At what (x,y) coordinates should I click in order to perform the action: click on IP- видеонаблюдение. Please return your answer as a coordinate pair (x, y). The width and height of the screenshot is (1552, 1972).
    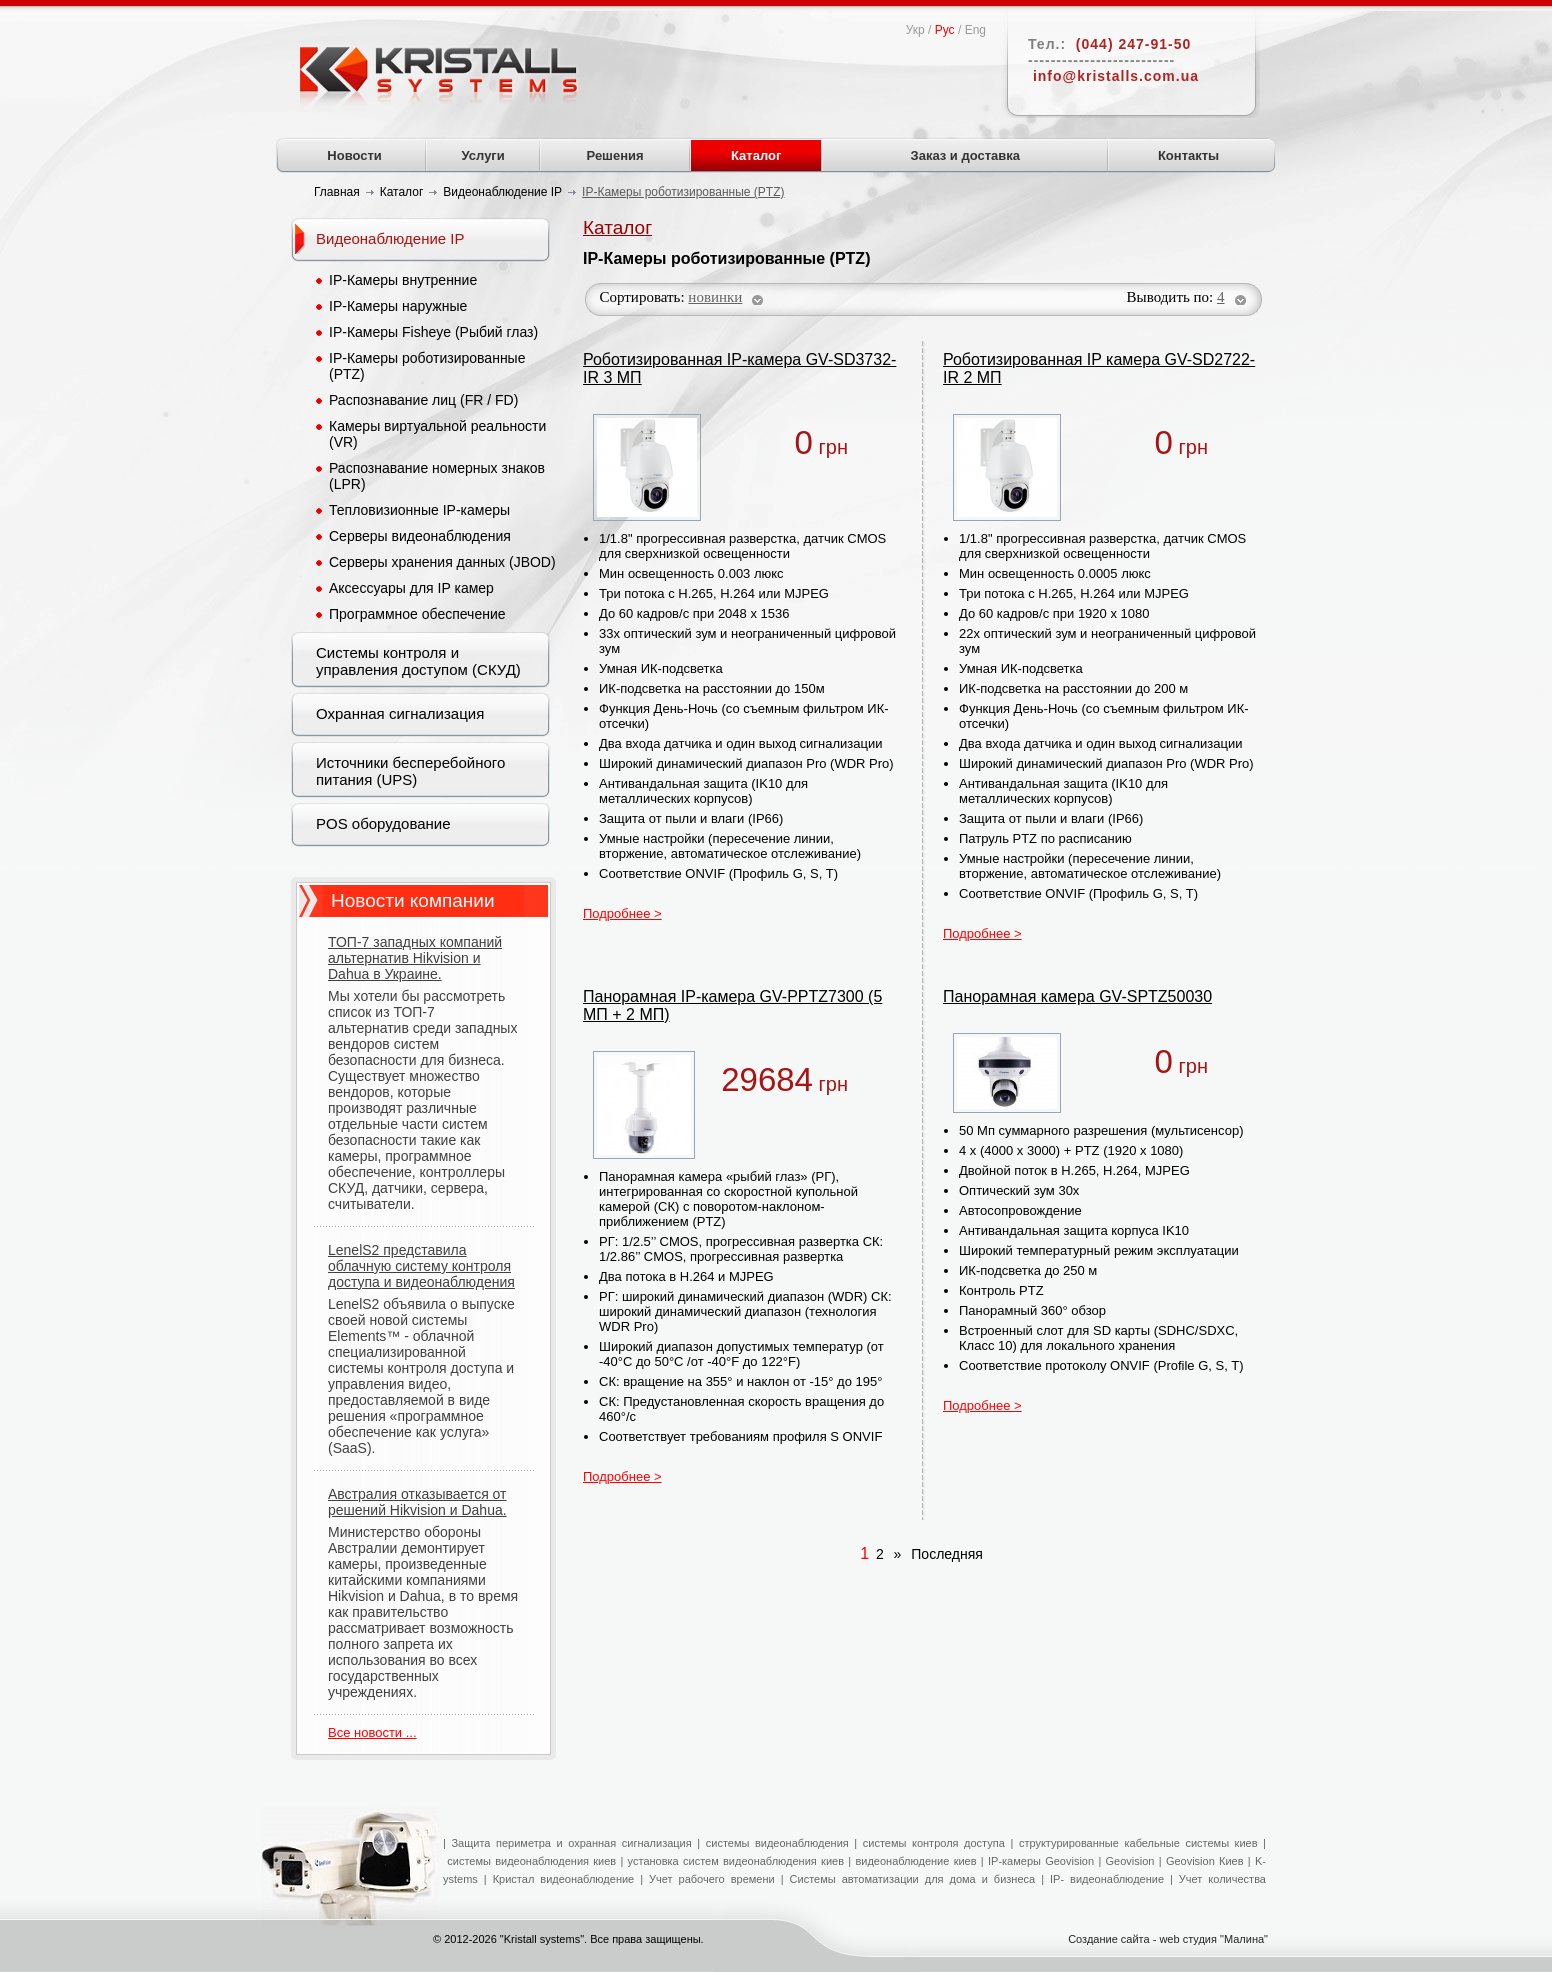
    Looking at the image, I should click on (1107, 1879).